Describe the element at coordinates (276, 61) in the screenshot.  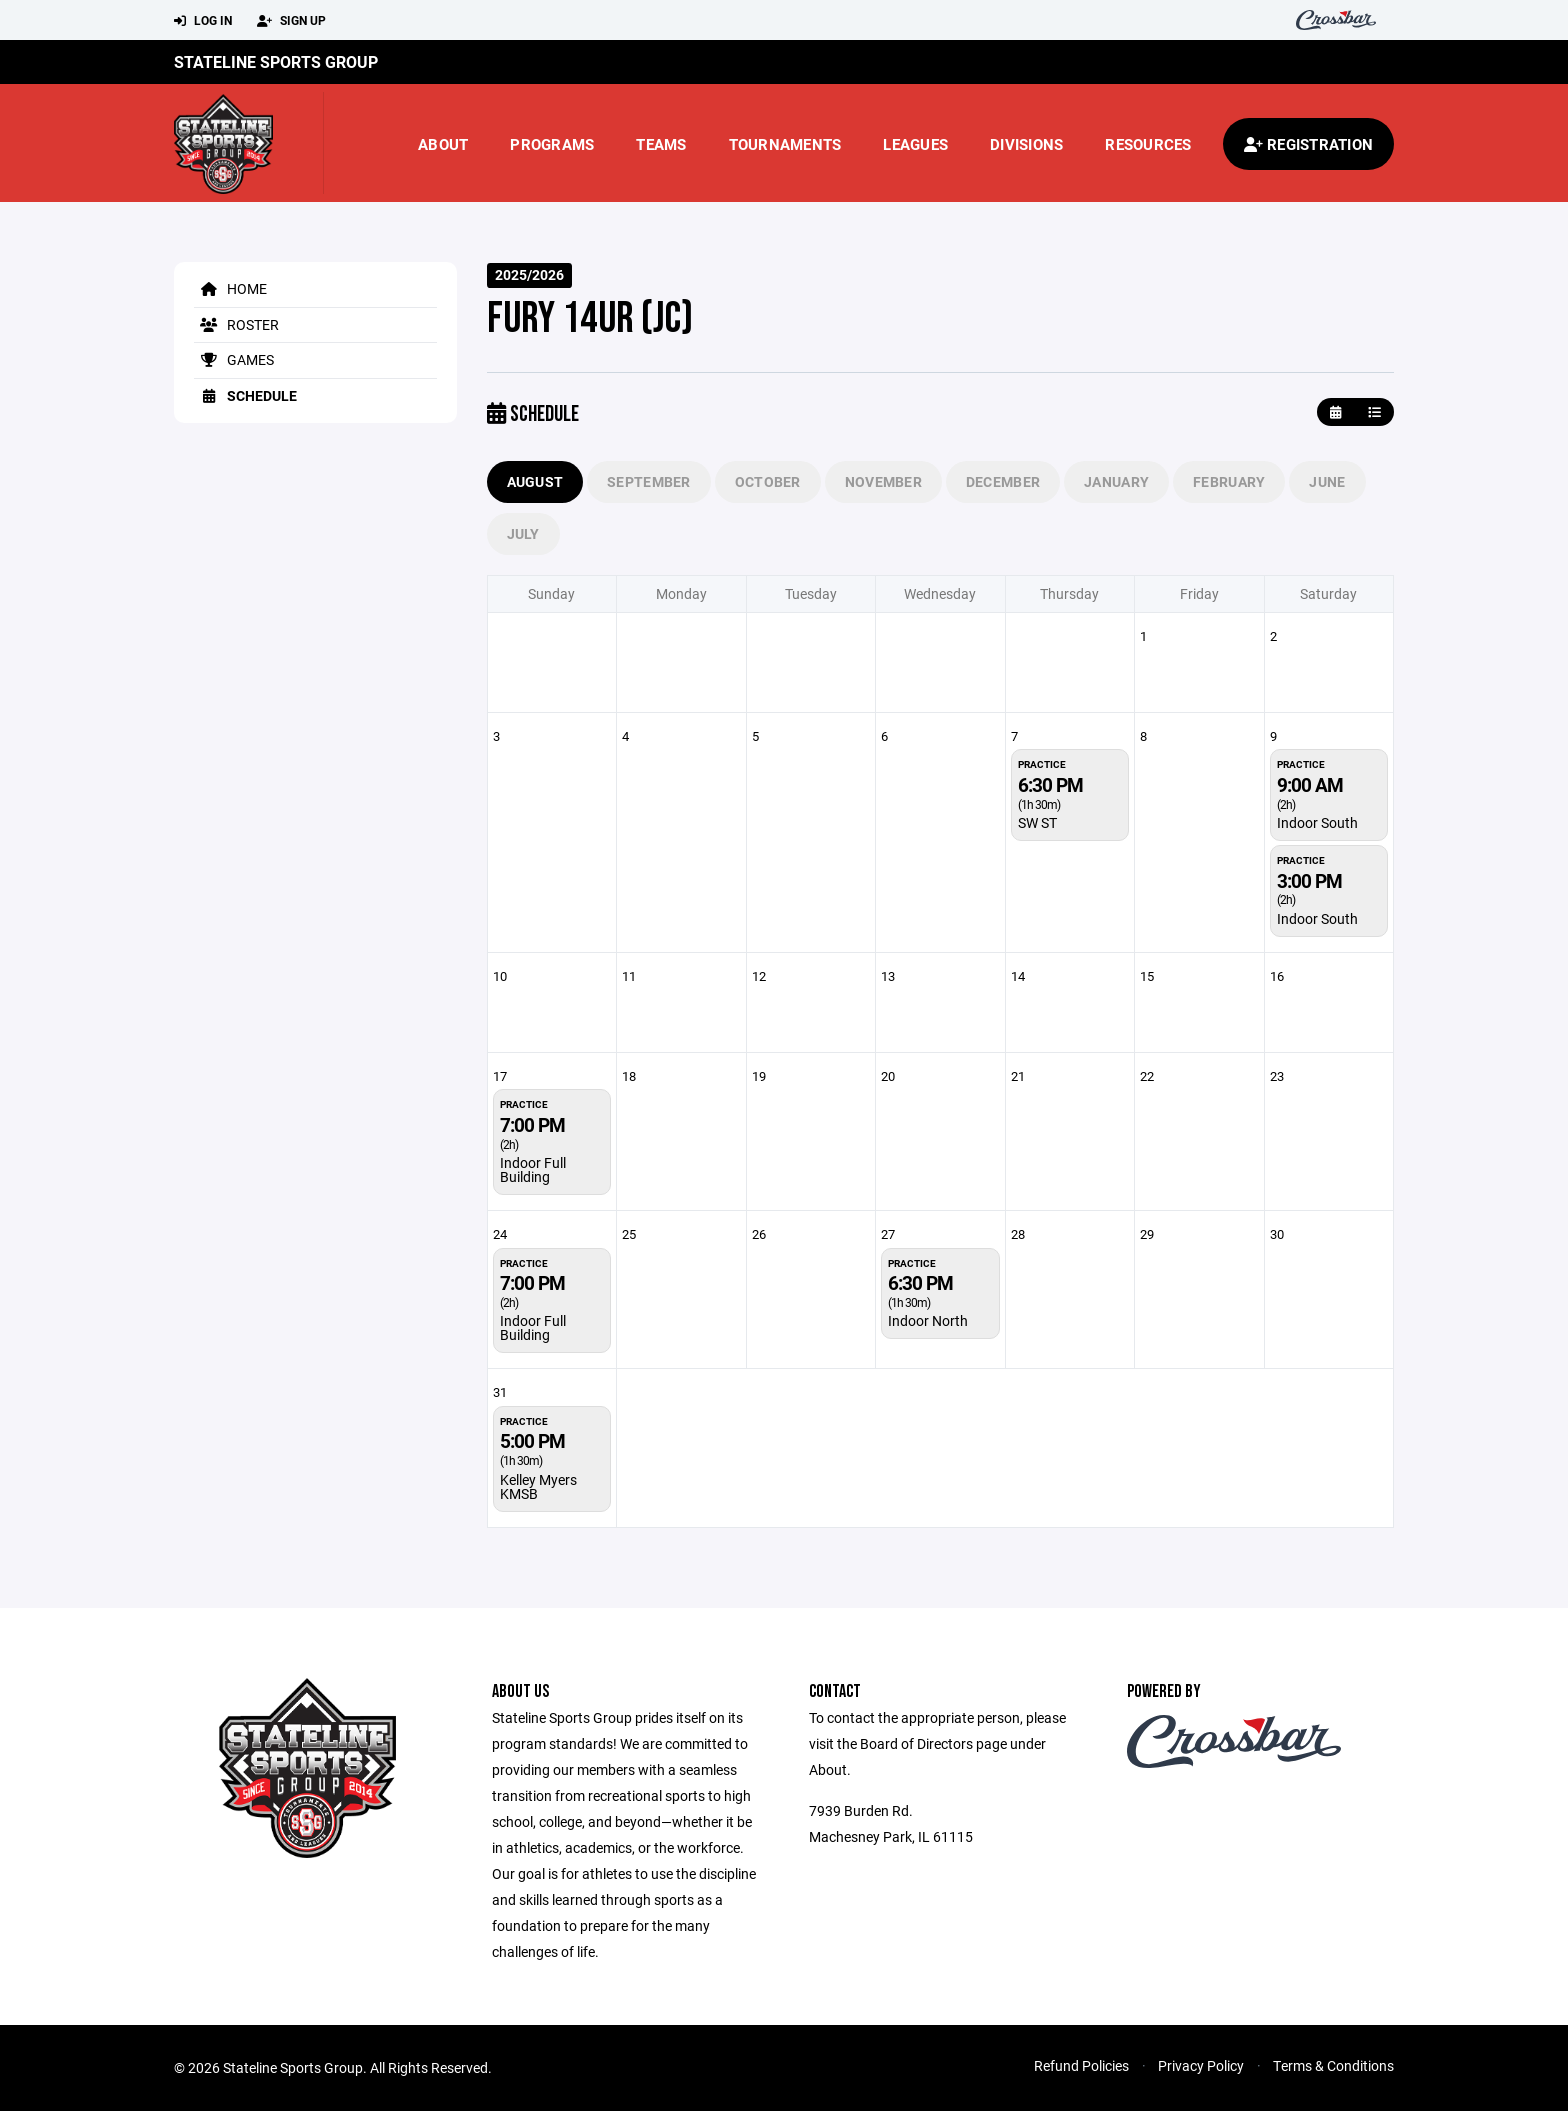
I see `Stateline Sports Group` at that location.